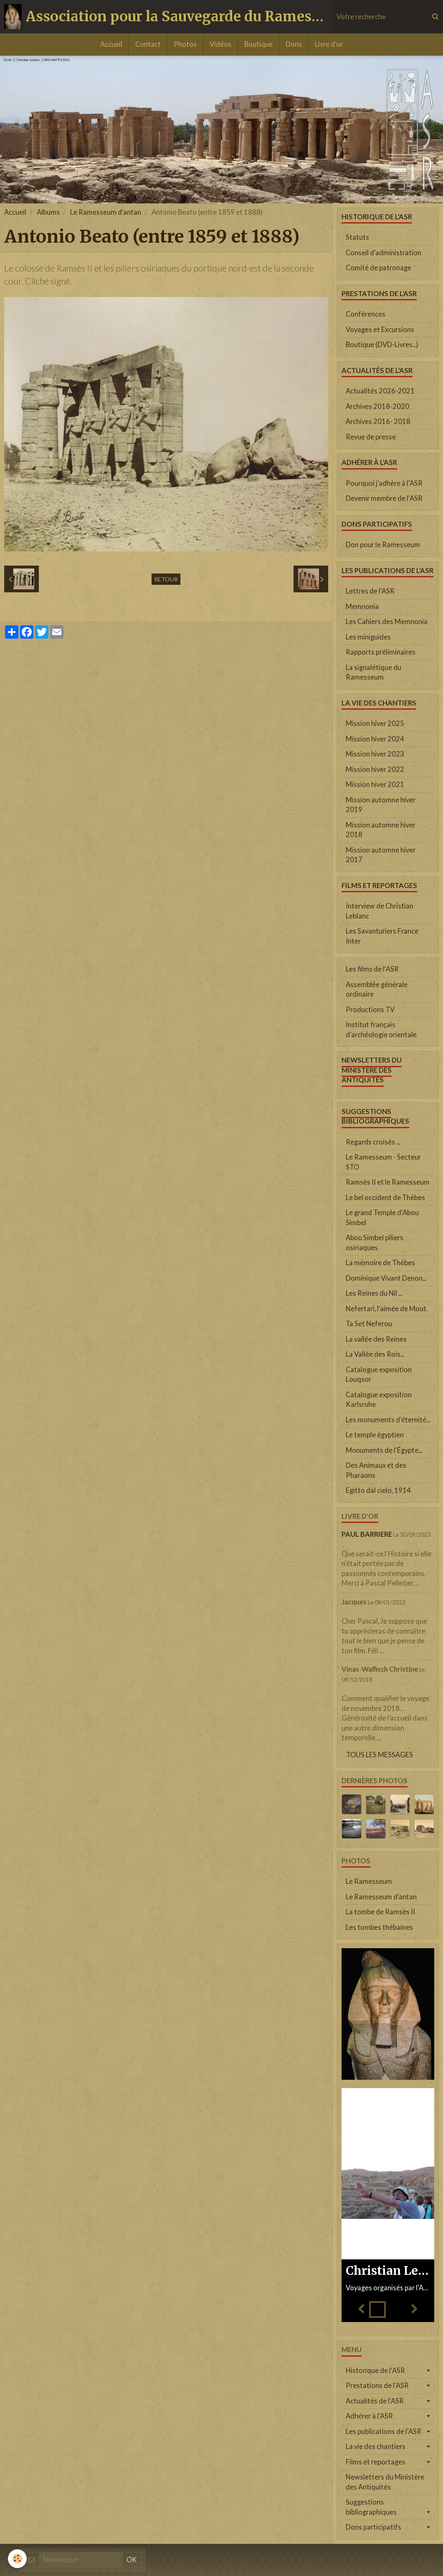 Image resolution: width=443 pixels, height=2576 pixels. I want to click on Catalogue exposition Louqsor, so click(379, 1374).